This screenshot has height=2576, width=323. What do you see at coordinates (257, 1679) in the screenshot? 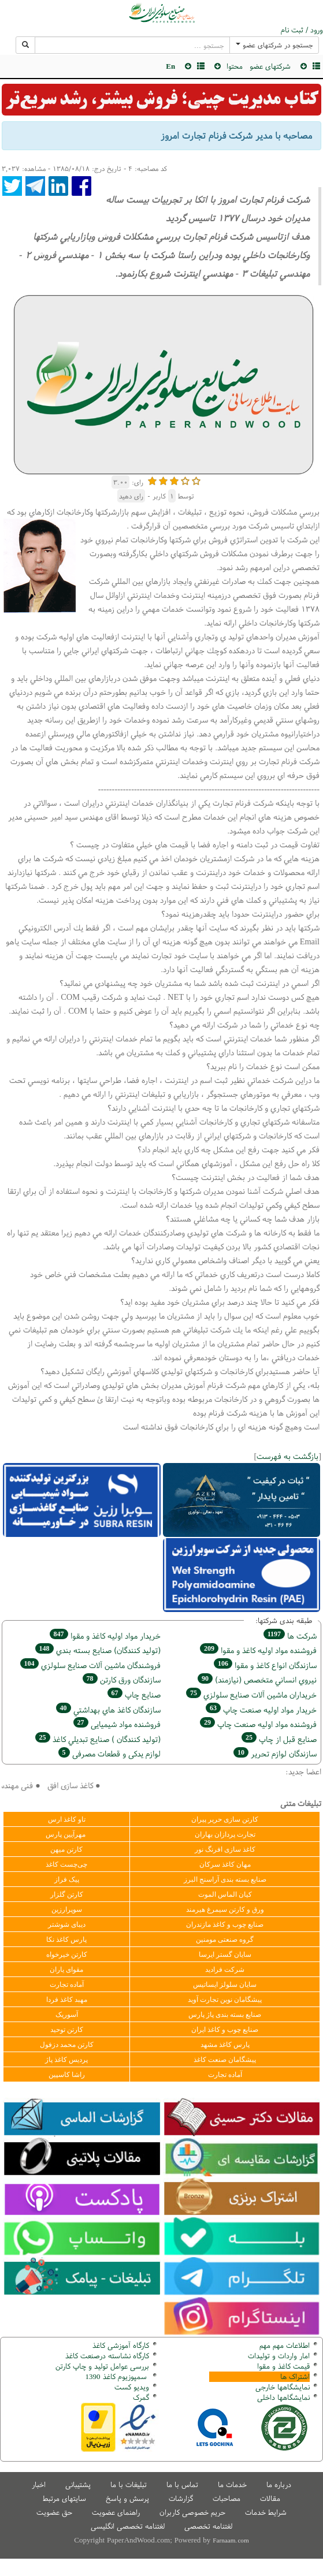
I see `نيروي انساني متخصص (نیازمند)` at bounding box center [257, 1679].